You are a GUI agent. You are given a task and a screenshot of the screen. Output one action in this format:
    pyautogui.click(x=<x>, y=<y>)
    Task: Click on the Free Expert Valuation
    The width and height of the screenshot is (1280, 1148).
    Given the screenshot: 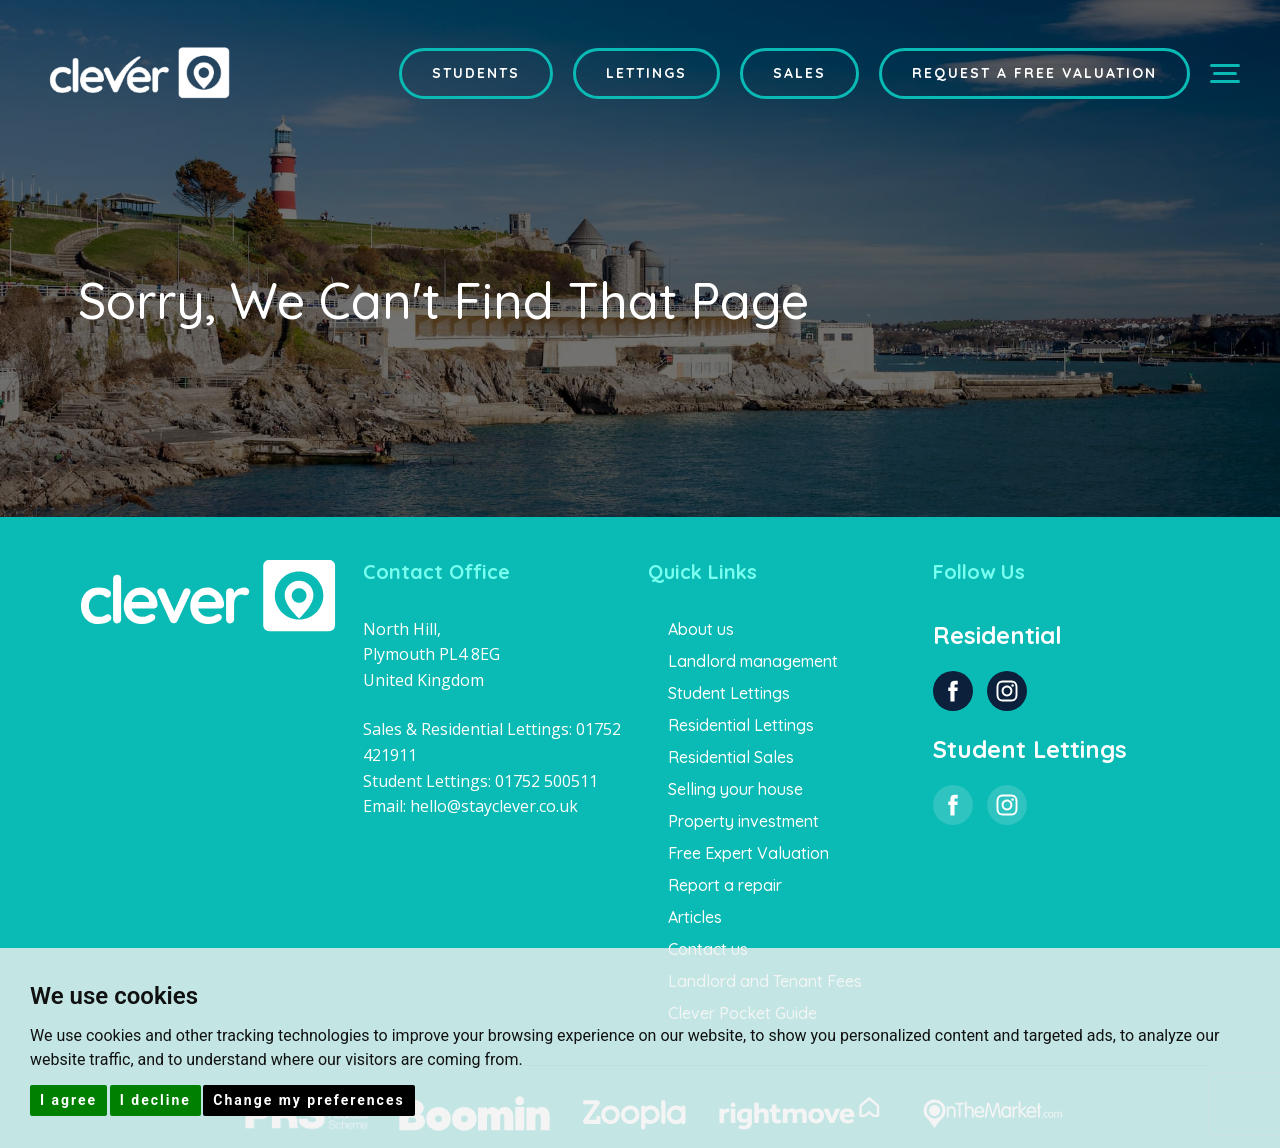 What is the action you would take?
    pyautogui.click(x=748, y=853)
    